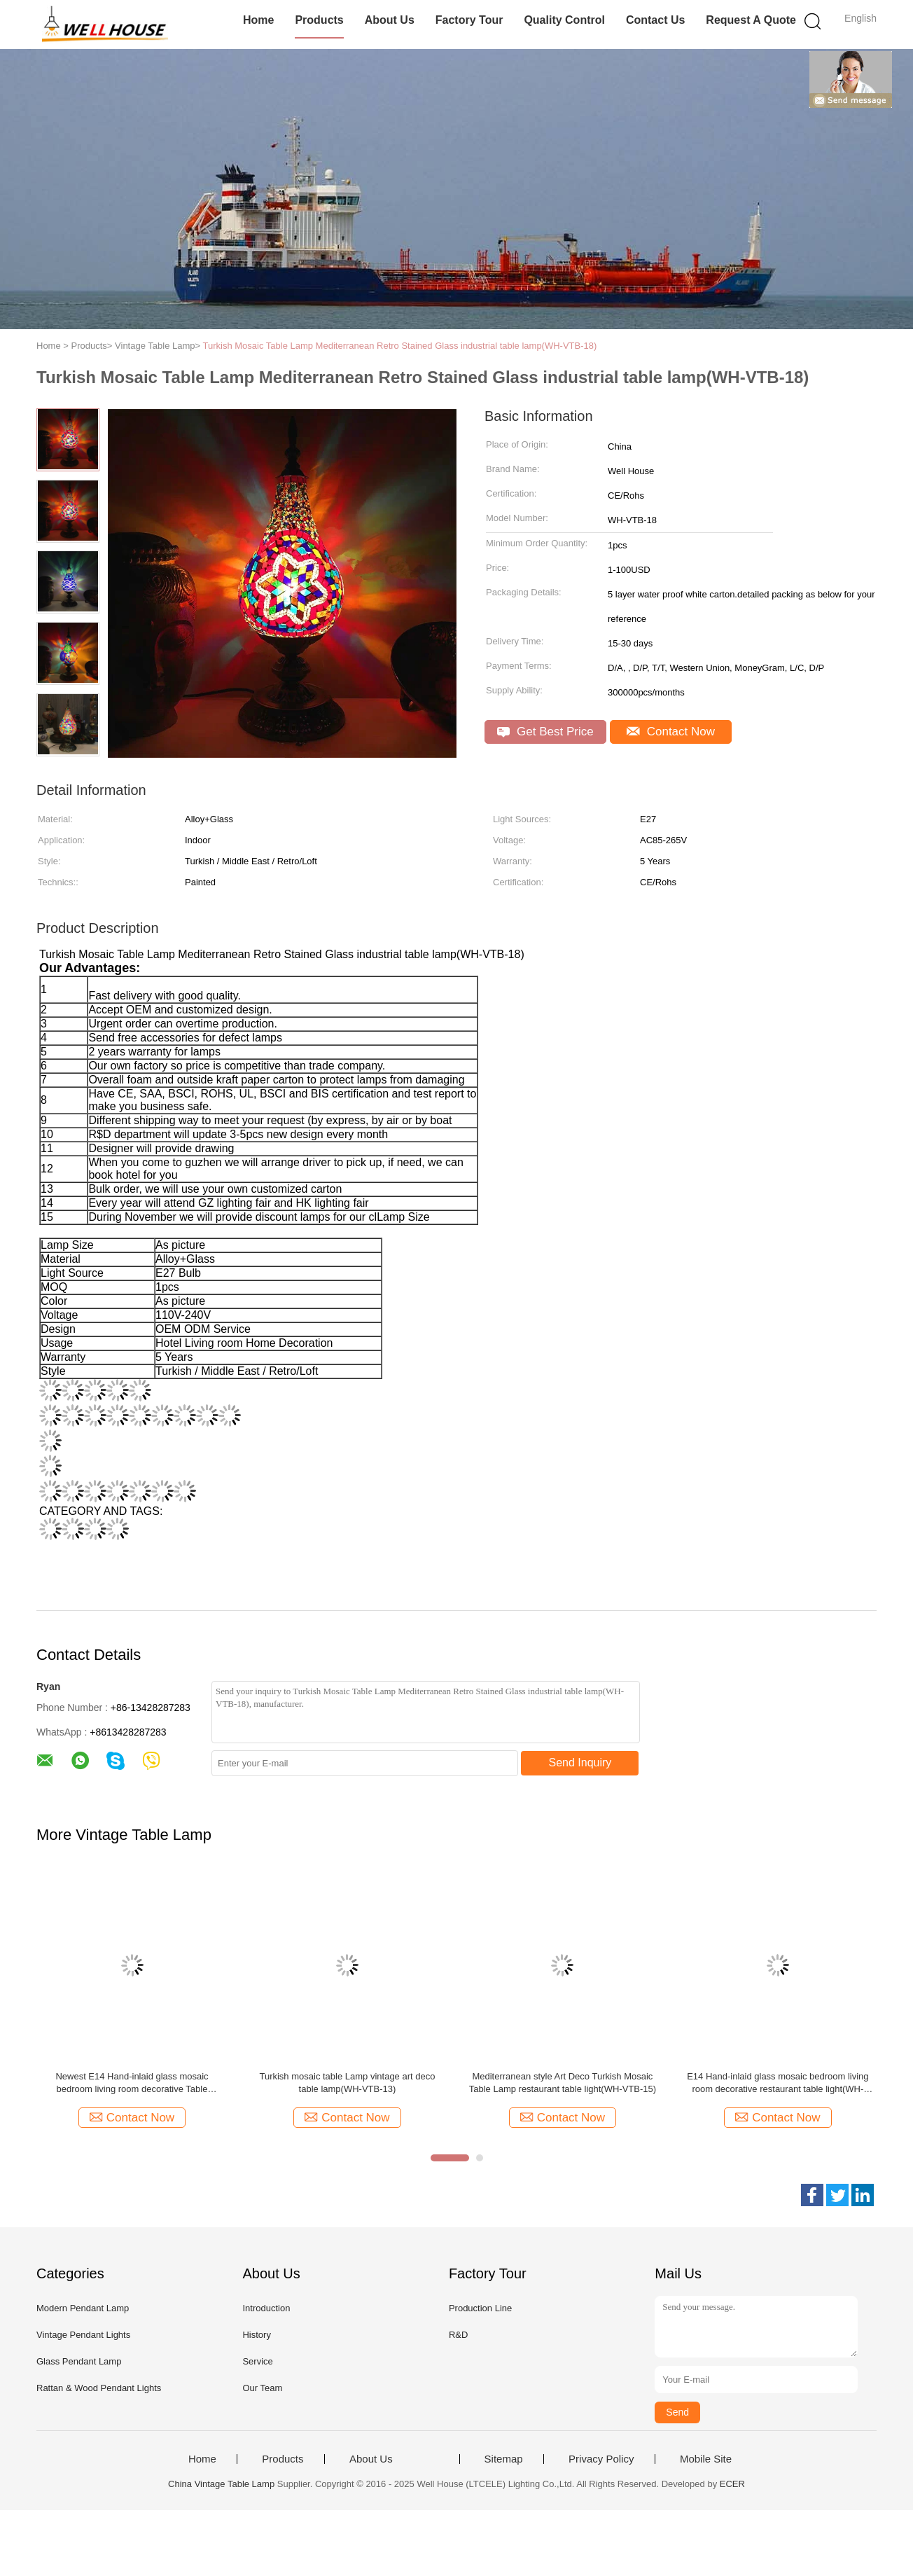 Image resolution: width=913 pixels, height=2576 pixels. I want to click on History, so click(256, 2334).